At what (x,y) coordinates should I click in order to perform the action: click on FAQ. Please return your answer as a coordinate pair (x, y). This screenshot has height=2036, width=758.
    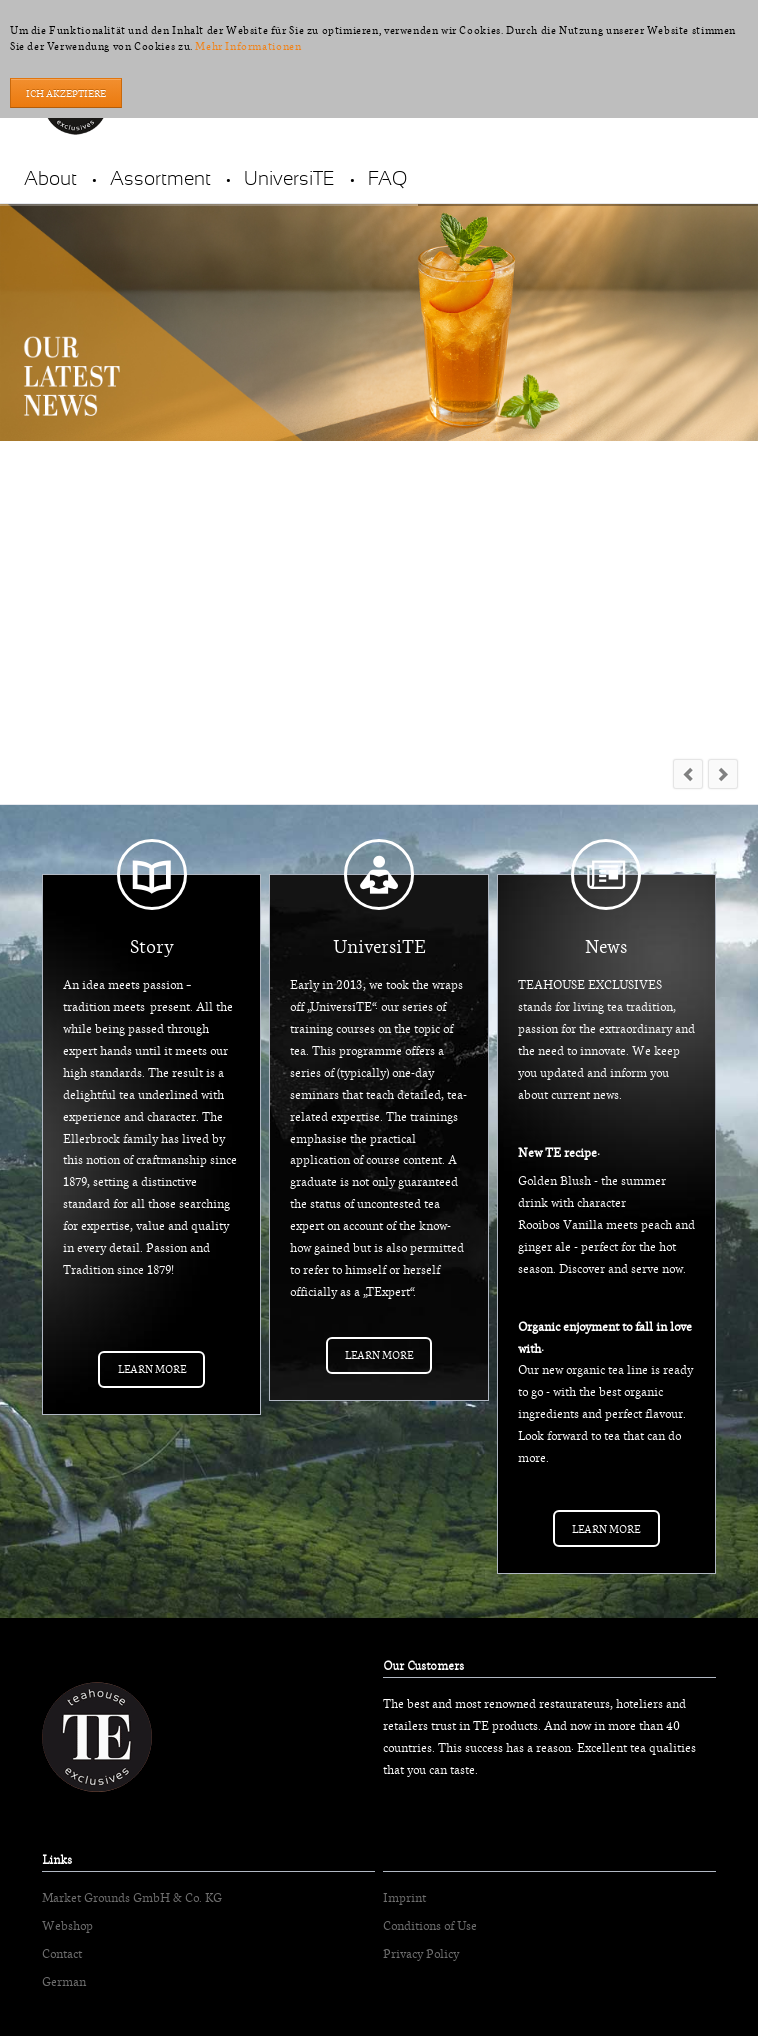
    Looking at the image, I should click on (387, 179).